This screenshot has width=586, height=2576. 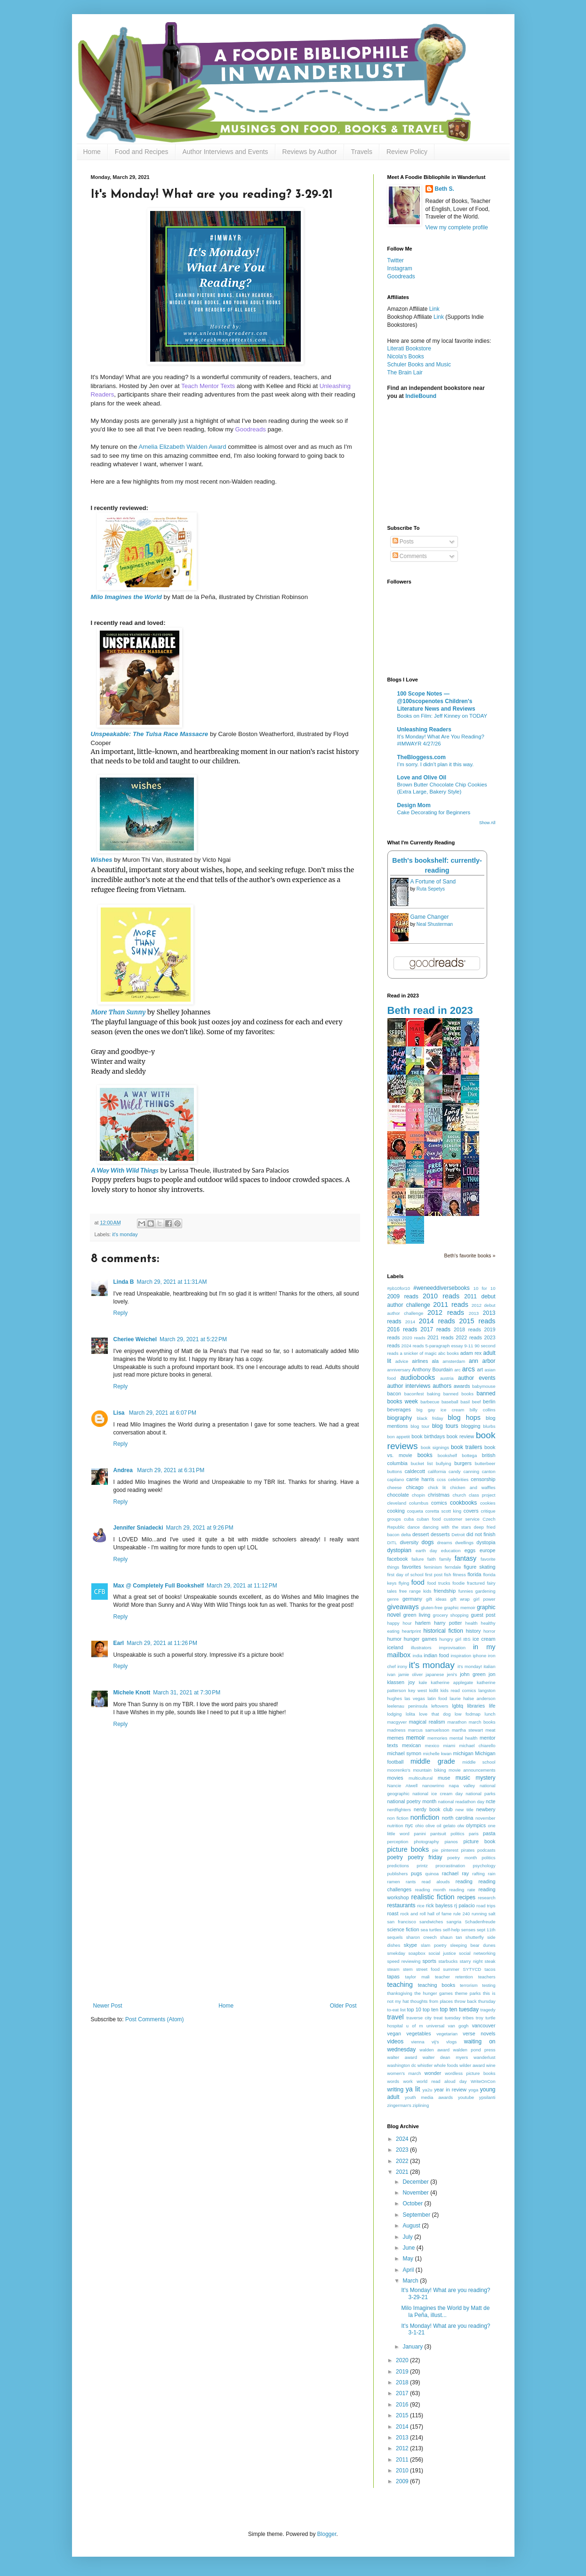 I want to click on dessert, so click(x=420, y=1534).